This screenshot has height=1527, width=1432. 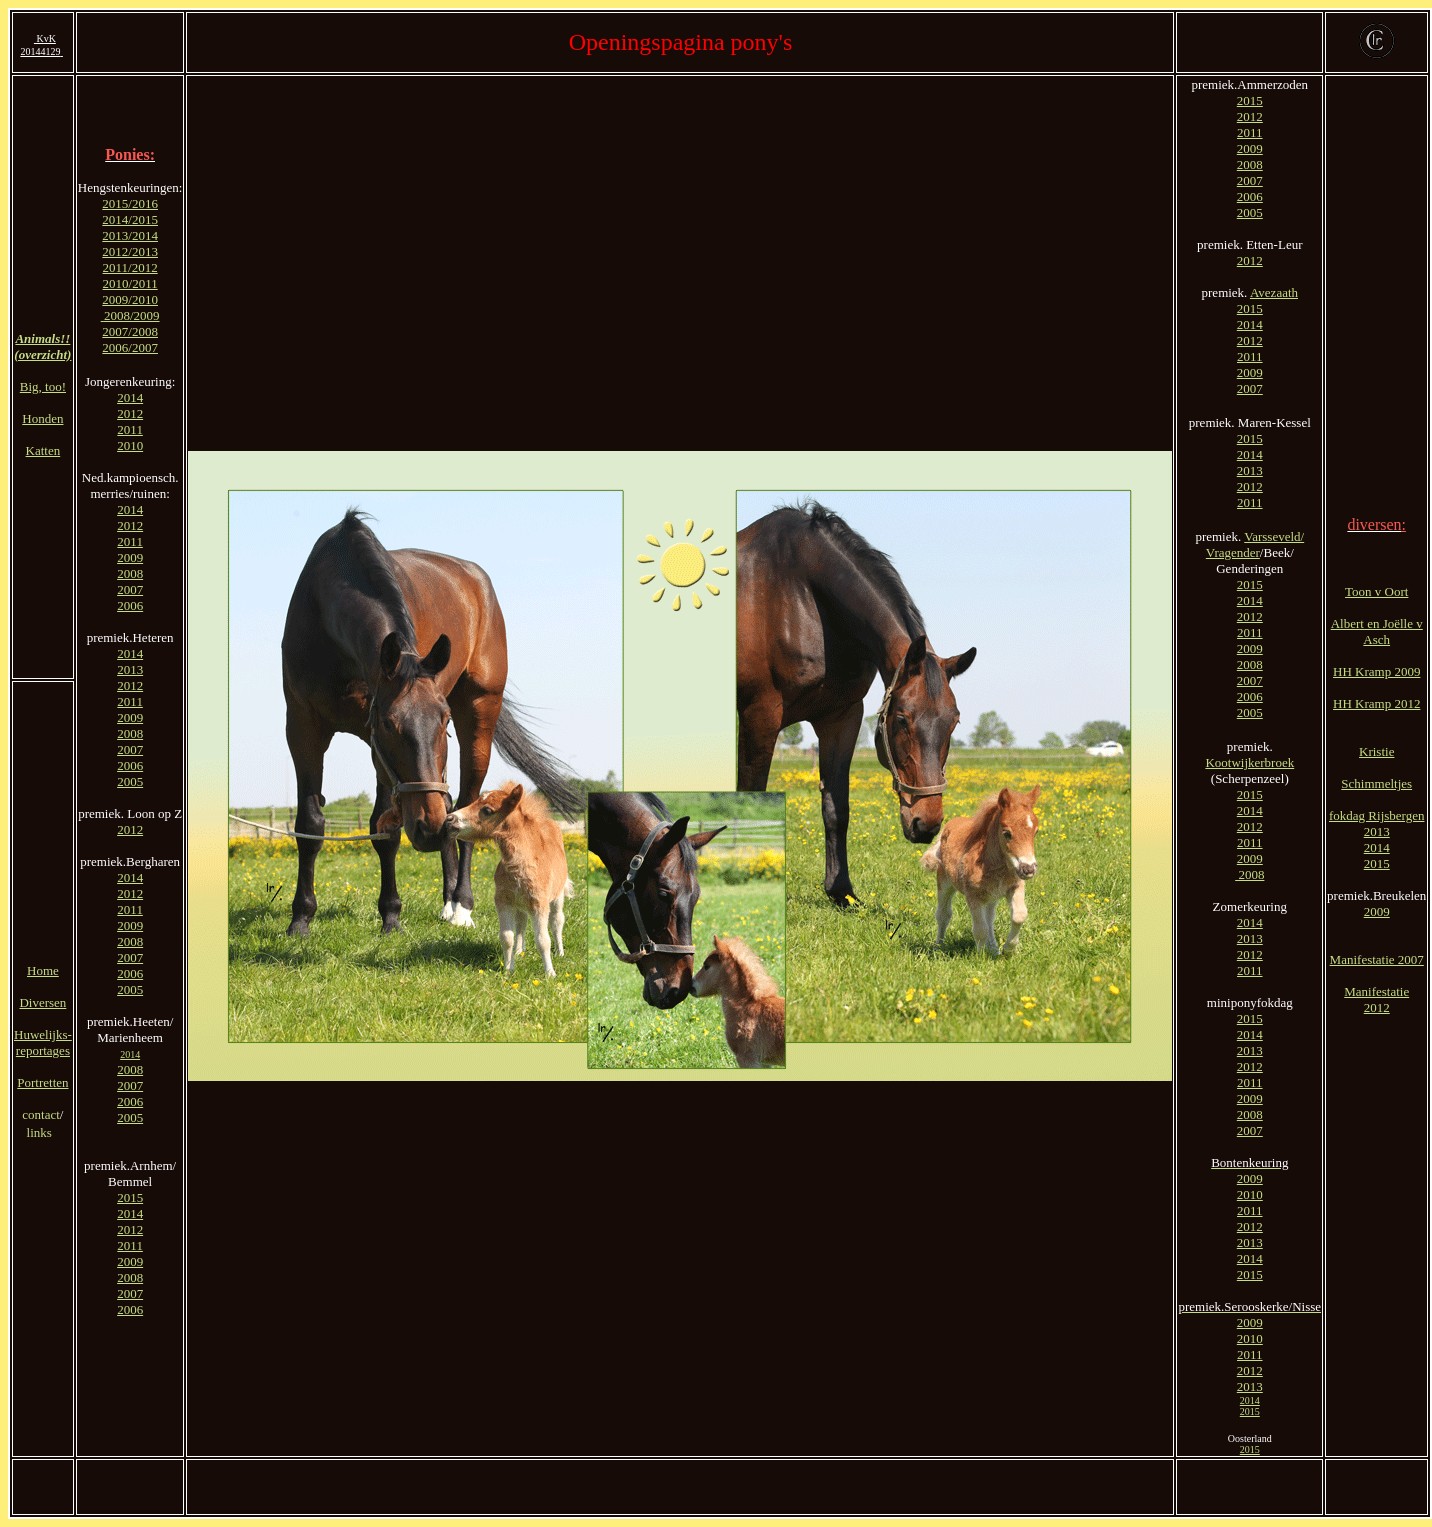 What do you see at coordinates (1233, 552) in the screenshot?
I see `Vragender` at bounding box center [1233, 552].